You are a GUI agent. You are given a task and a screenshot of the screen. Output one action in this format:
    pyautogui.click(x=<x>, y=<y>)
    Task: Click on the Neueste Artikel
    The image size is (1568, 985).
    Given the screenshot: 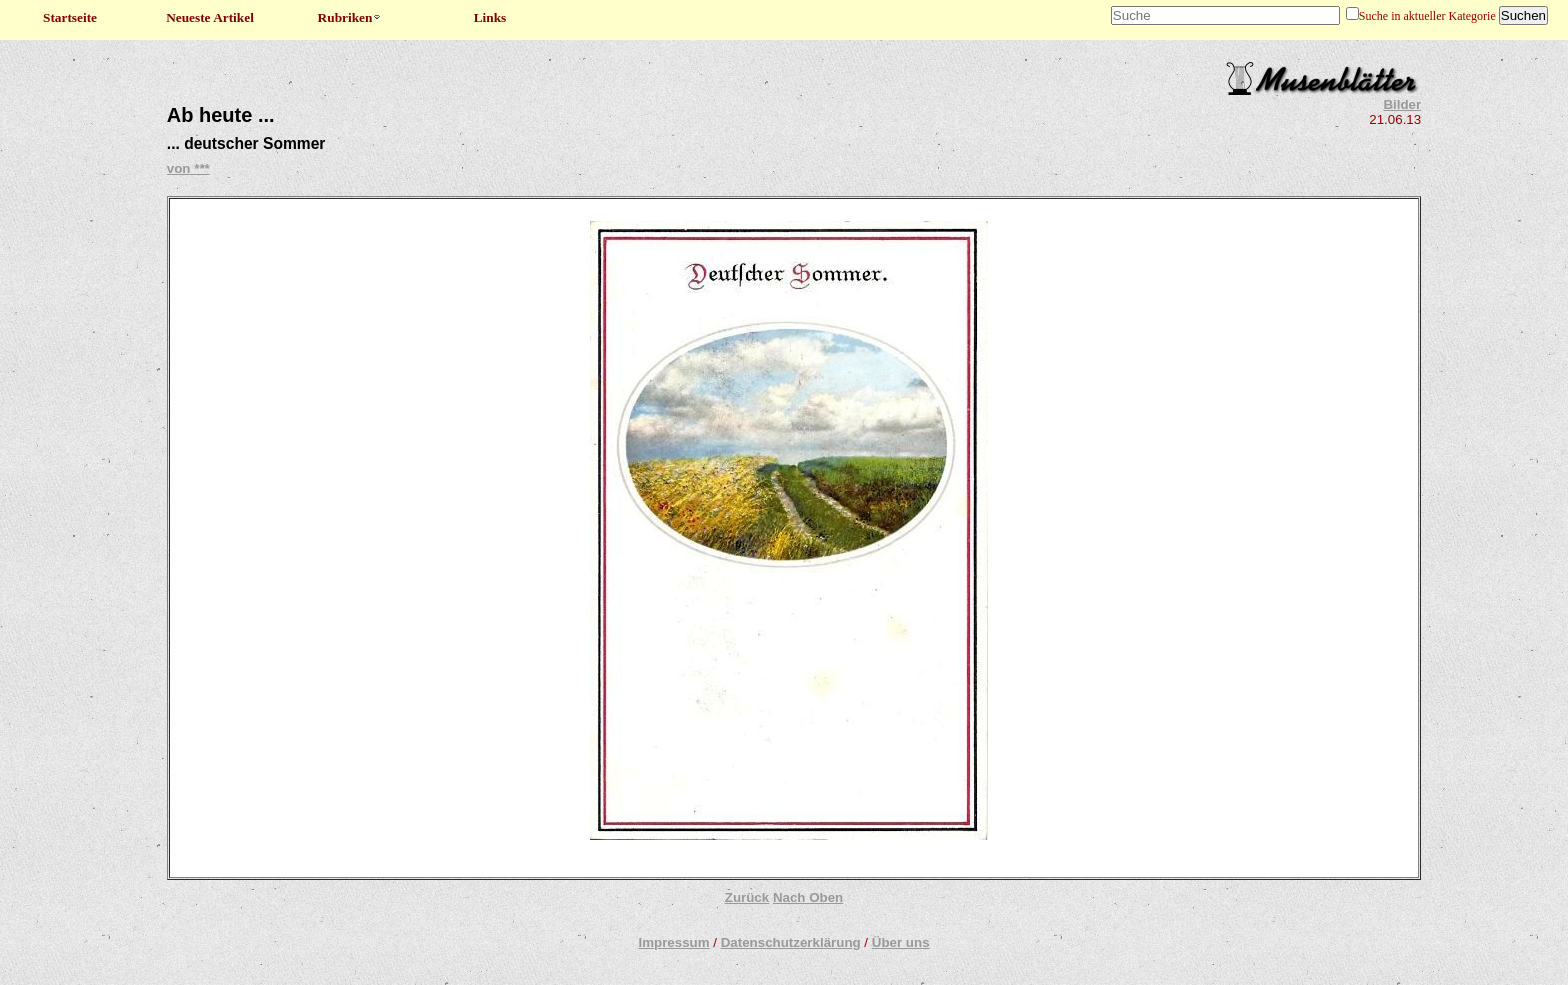 What is the action you would take?
    pyautogui.click(x=210, y=17)
    